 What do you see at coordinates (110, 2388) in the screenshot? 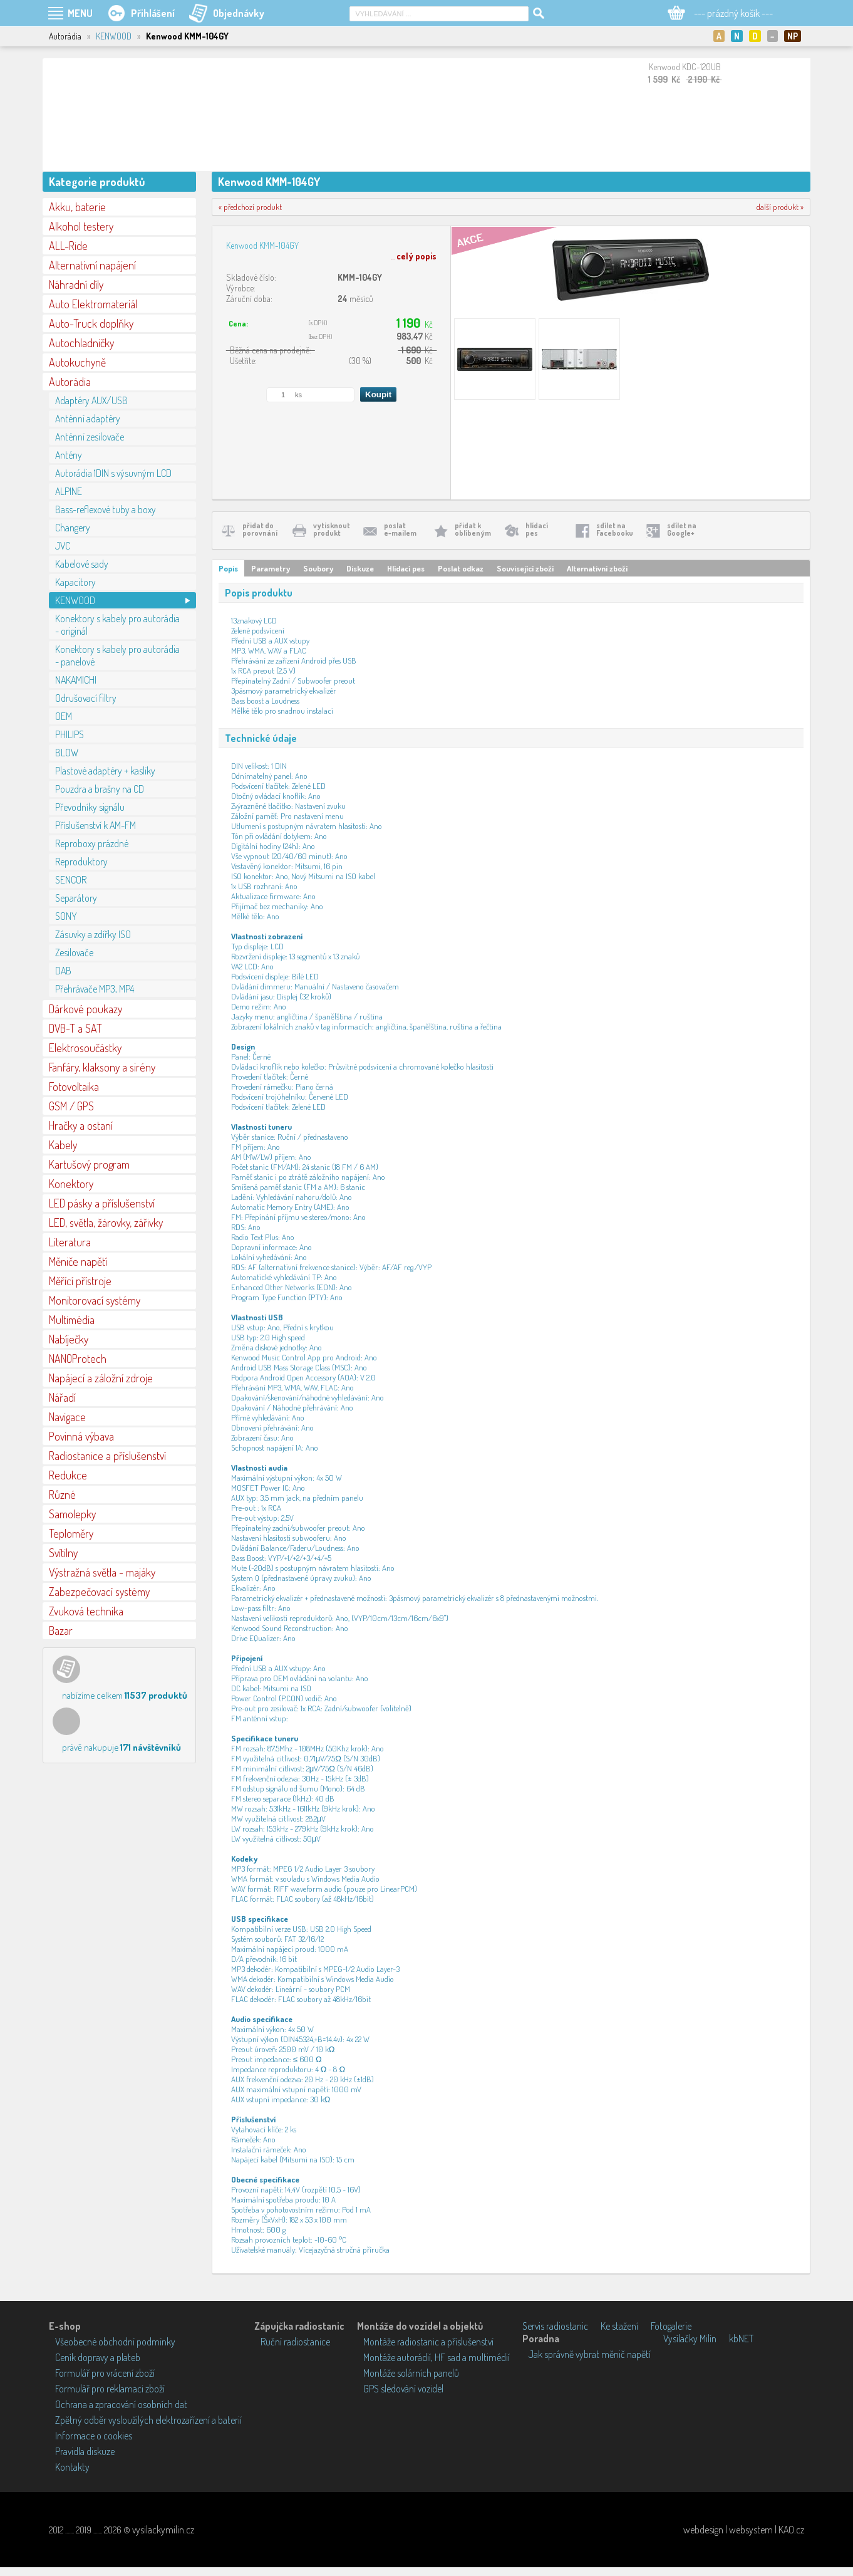
I see `Formulář pro reklamaci zboží` at bounding box center [110, 2388].